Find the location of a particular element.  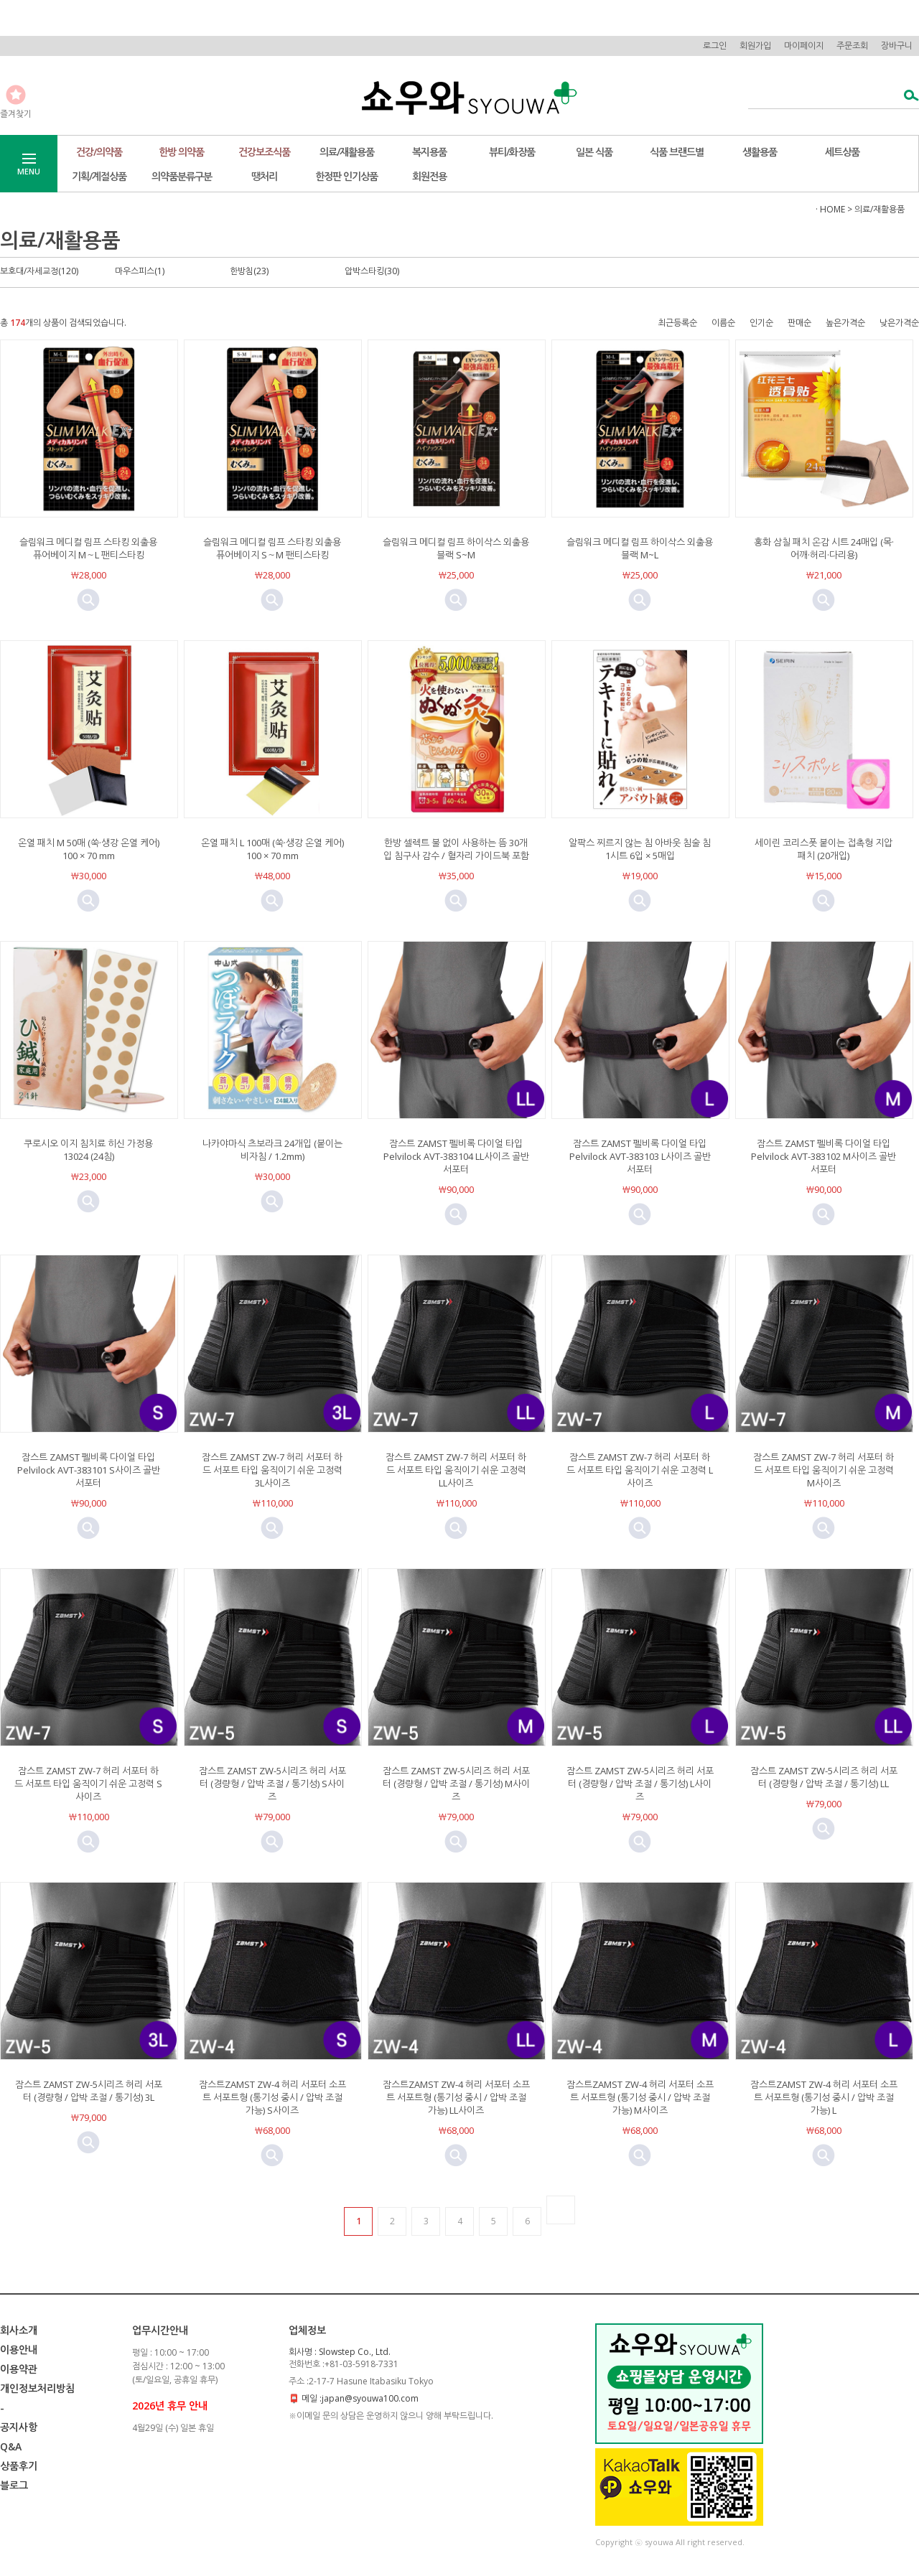

이름순 is located at coordinates (723, 323).